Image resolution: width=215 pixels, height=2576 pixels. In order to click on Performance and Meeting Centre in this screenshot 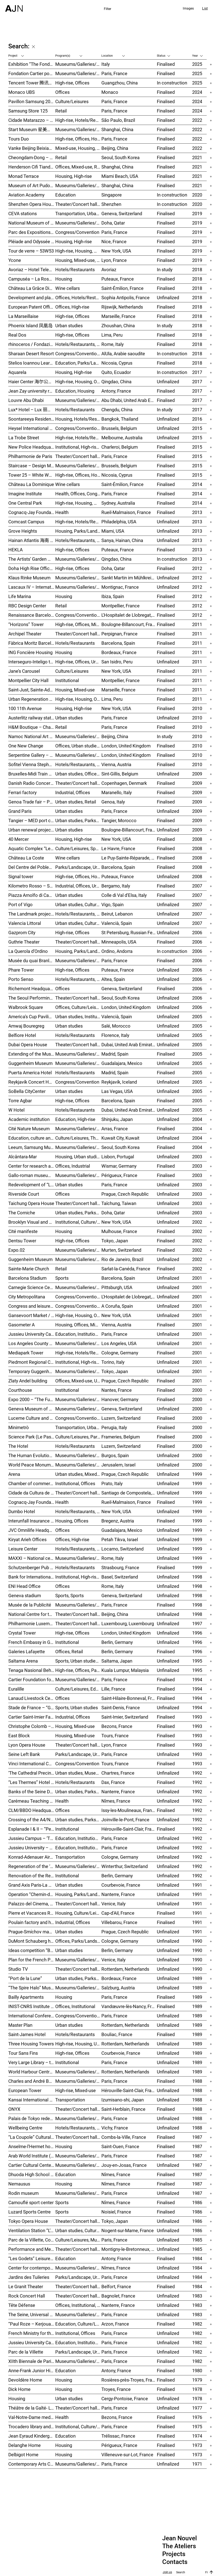, I will do `click(31, 2249)`.